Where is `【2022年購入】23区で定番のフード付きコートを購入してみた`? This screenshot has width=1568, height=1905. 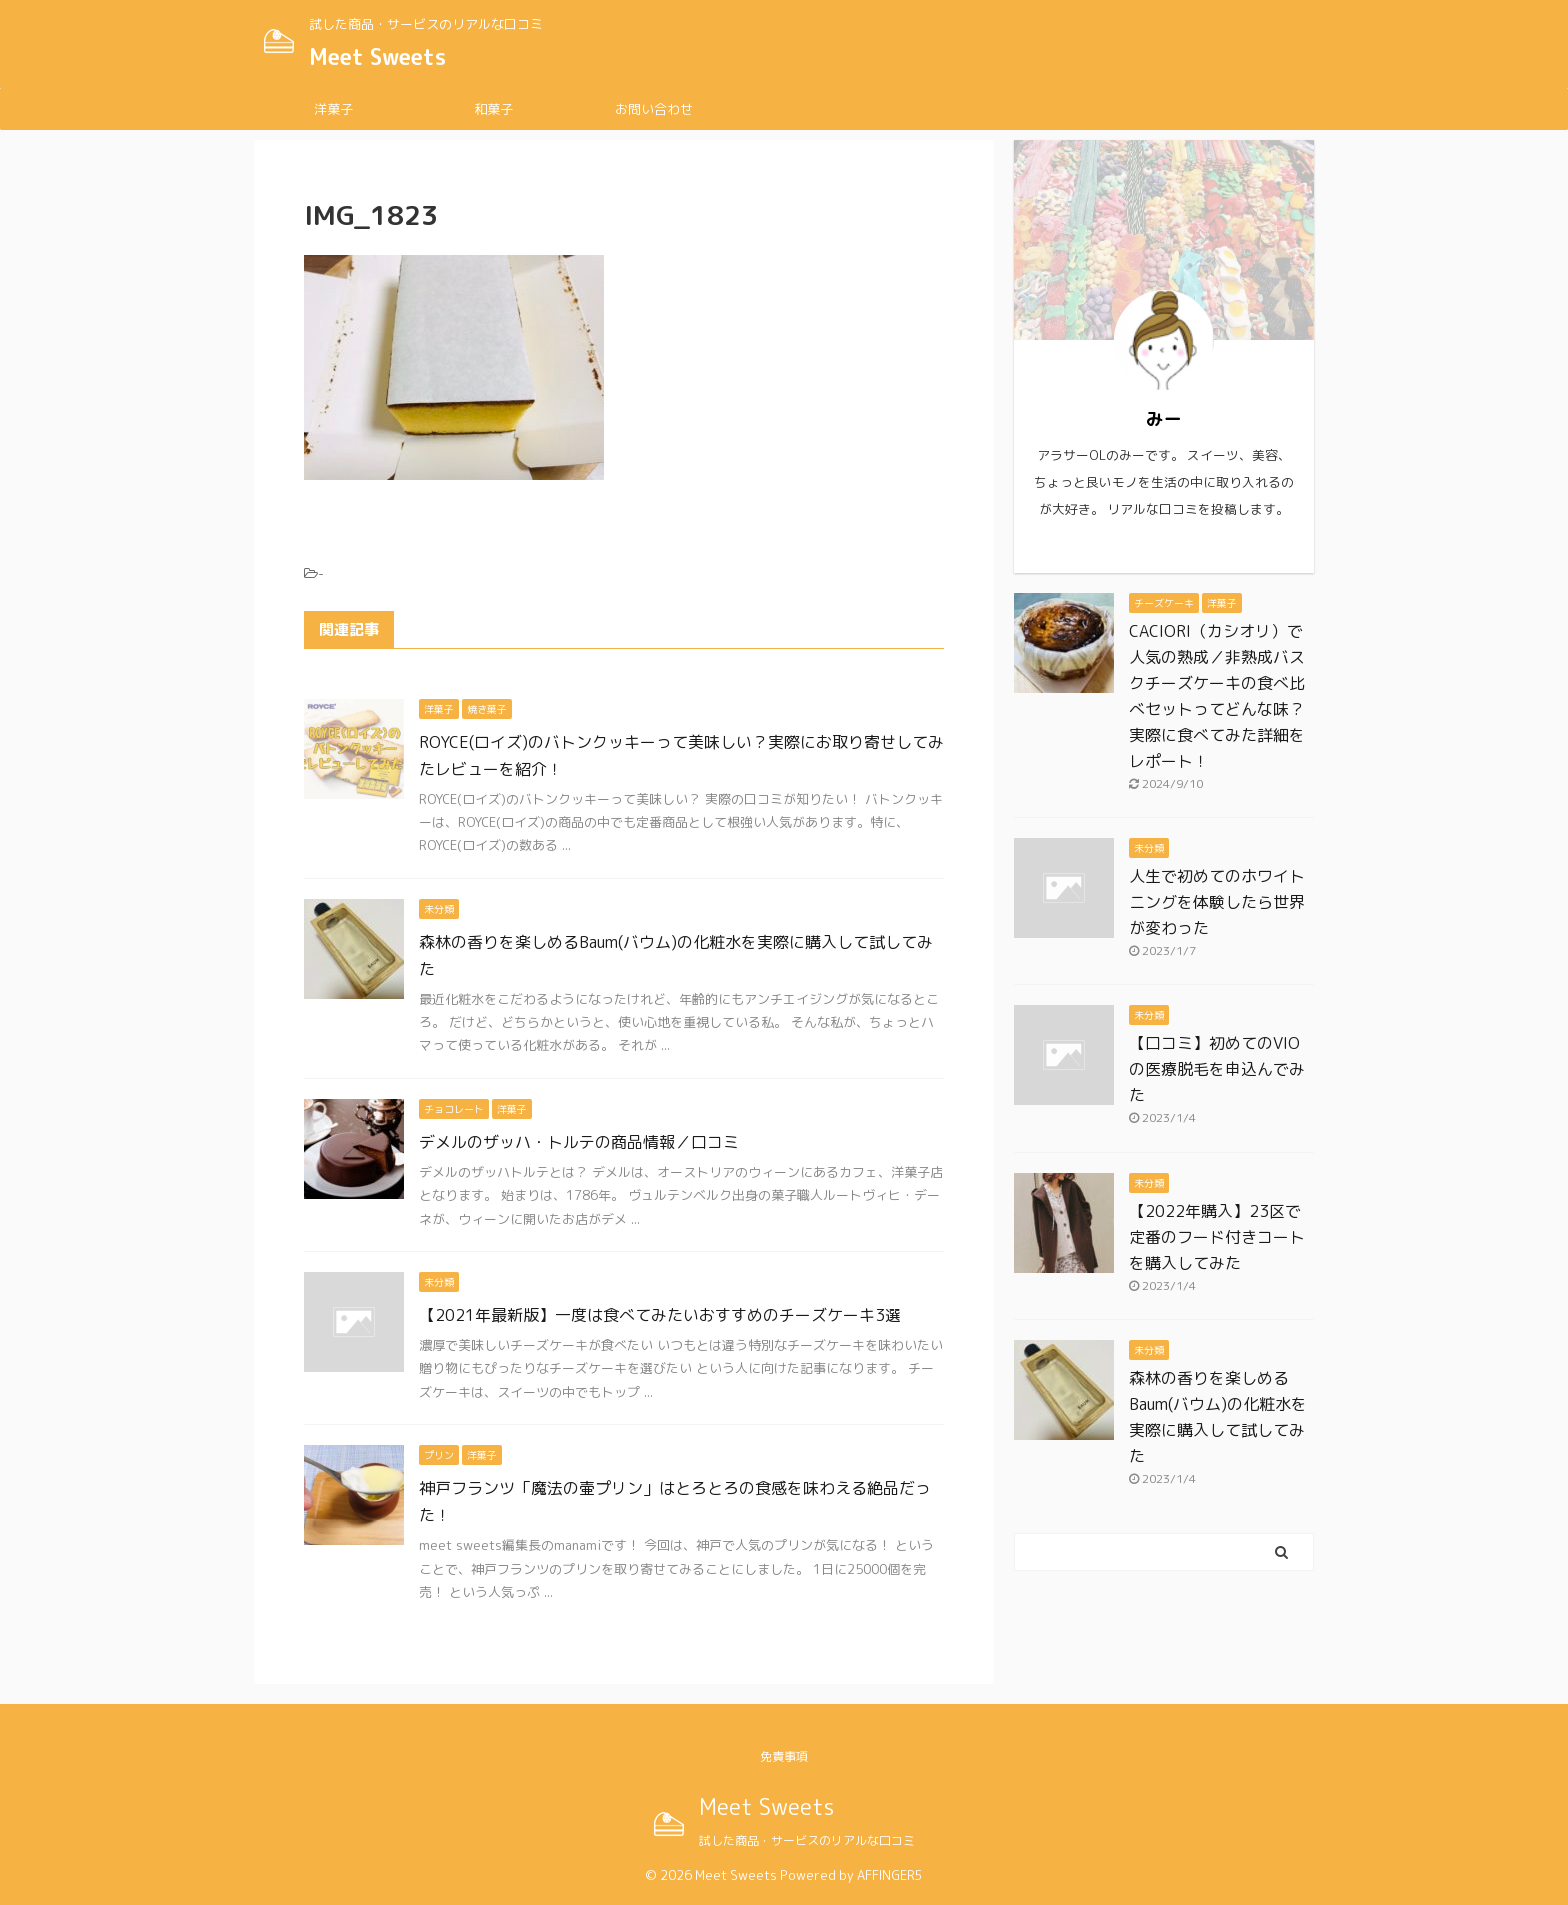 【2022年購入】23区で定番のフード付きコートを購入してみた is located at coordinates (1217, 1237).